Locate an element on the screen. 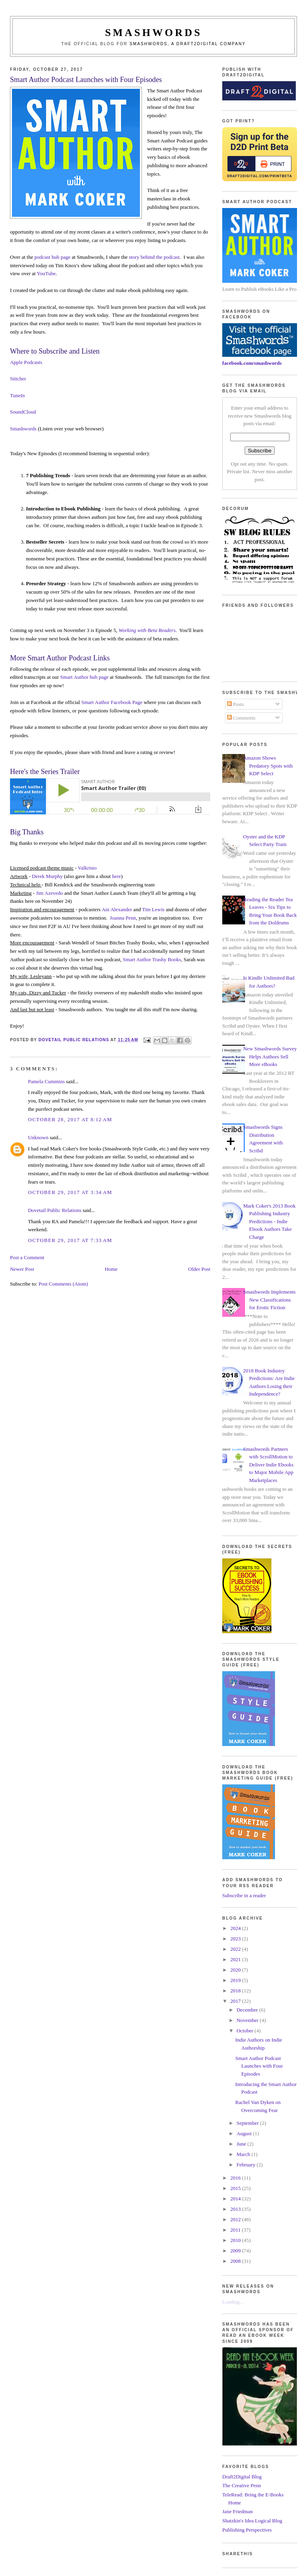 Image resolution: width=307 pixels, height=2576 pixels. podcast hub page is located at coordinates (52, 257).